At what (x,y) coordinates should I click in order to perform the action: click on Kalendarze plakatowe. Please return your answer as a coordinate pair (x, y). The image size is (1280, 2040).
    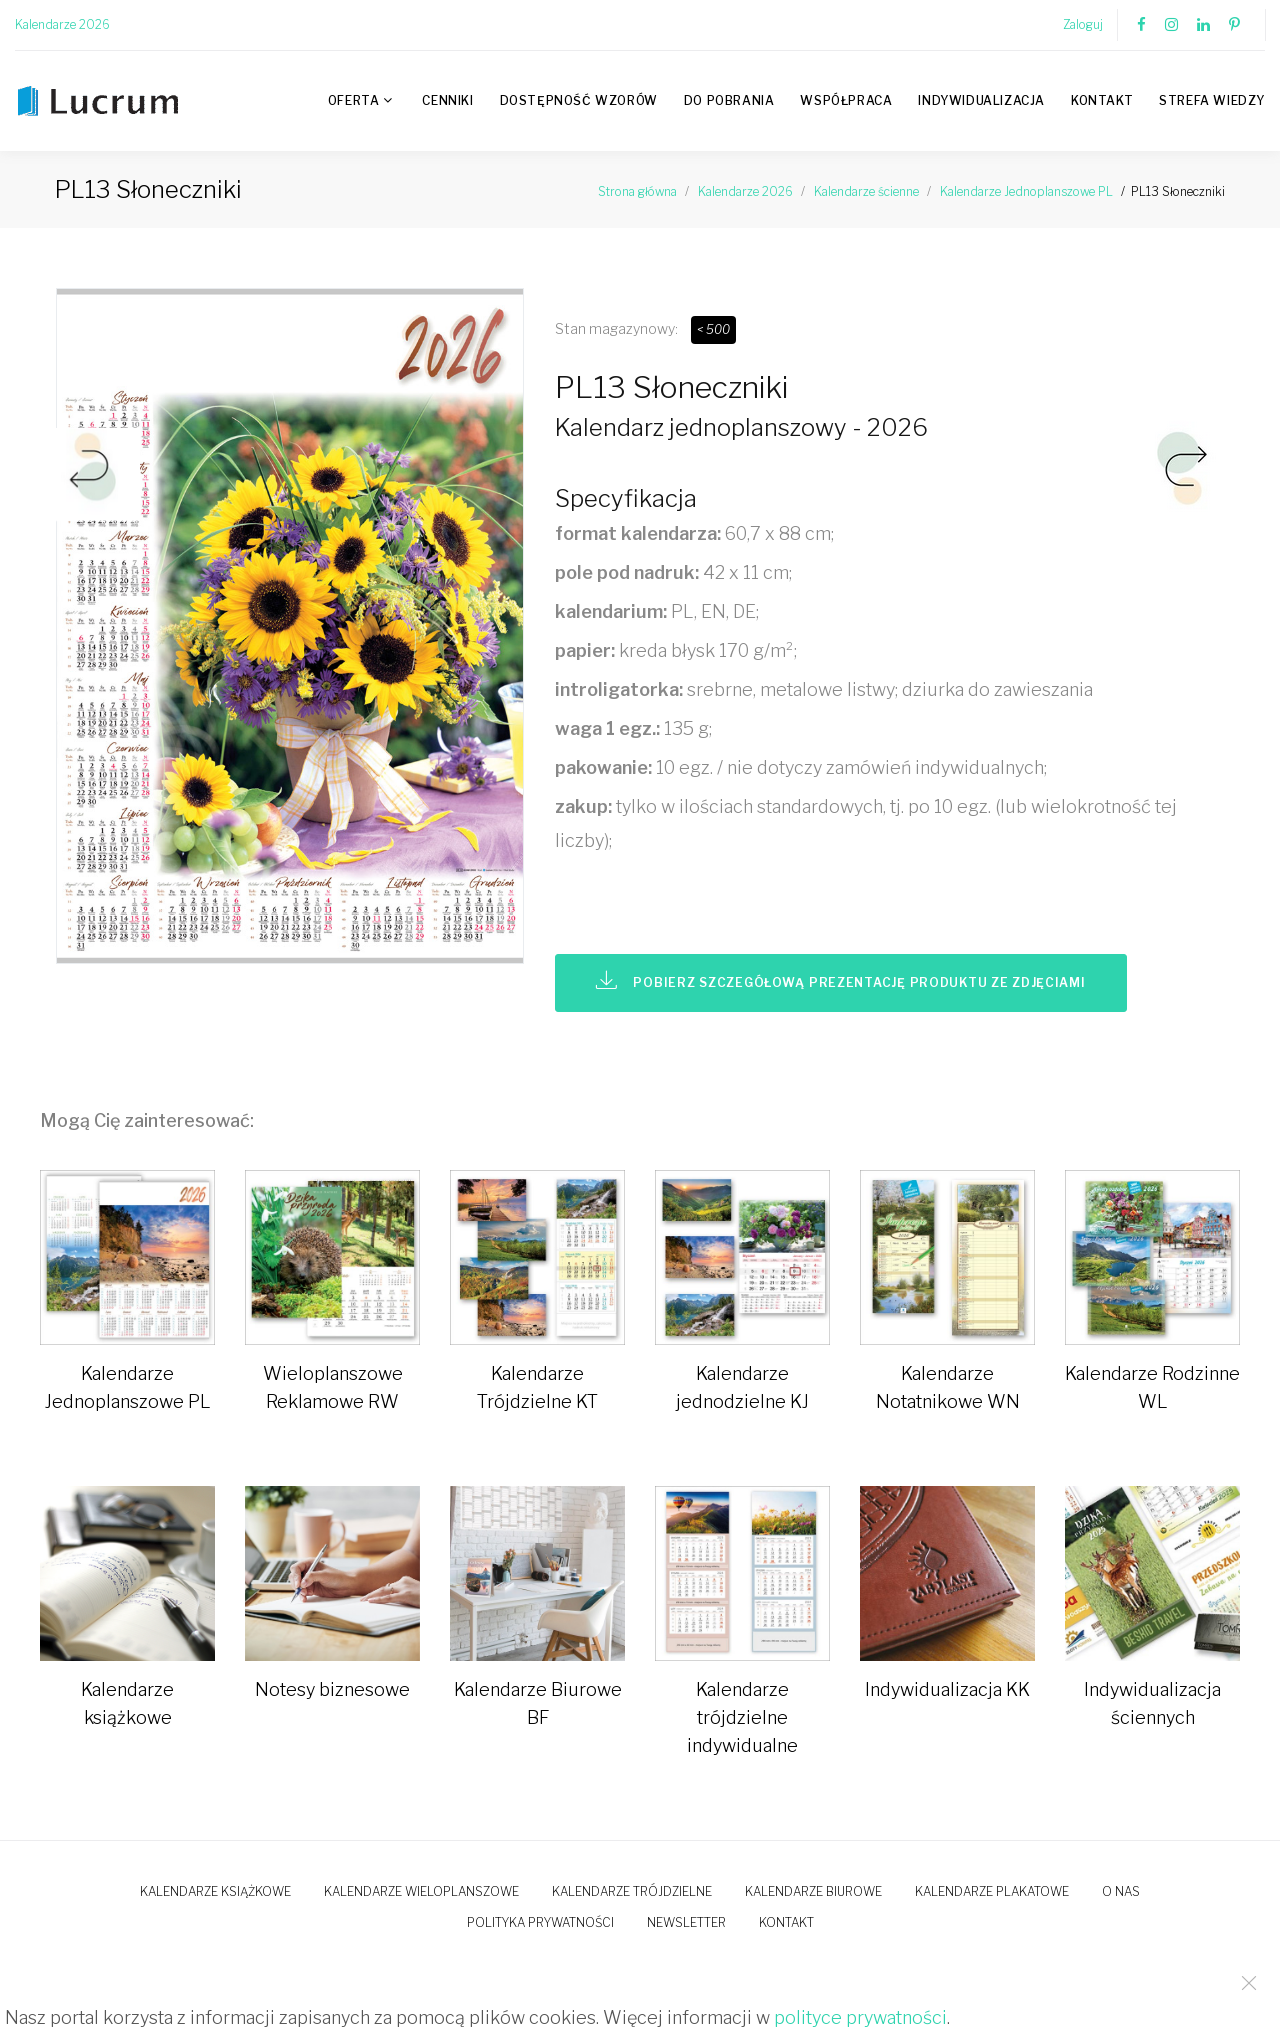
    Looking at the image, I should click on (992, 1891).